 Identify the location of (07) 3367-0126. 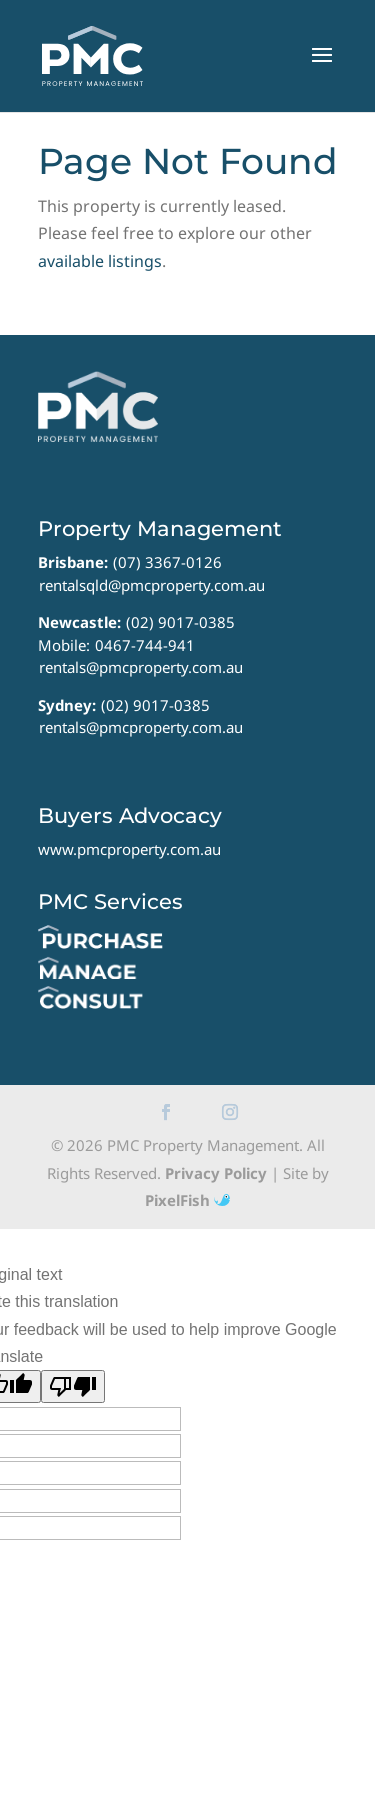
(167, 562).